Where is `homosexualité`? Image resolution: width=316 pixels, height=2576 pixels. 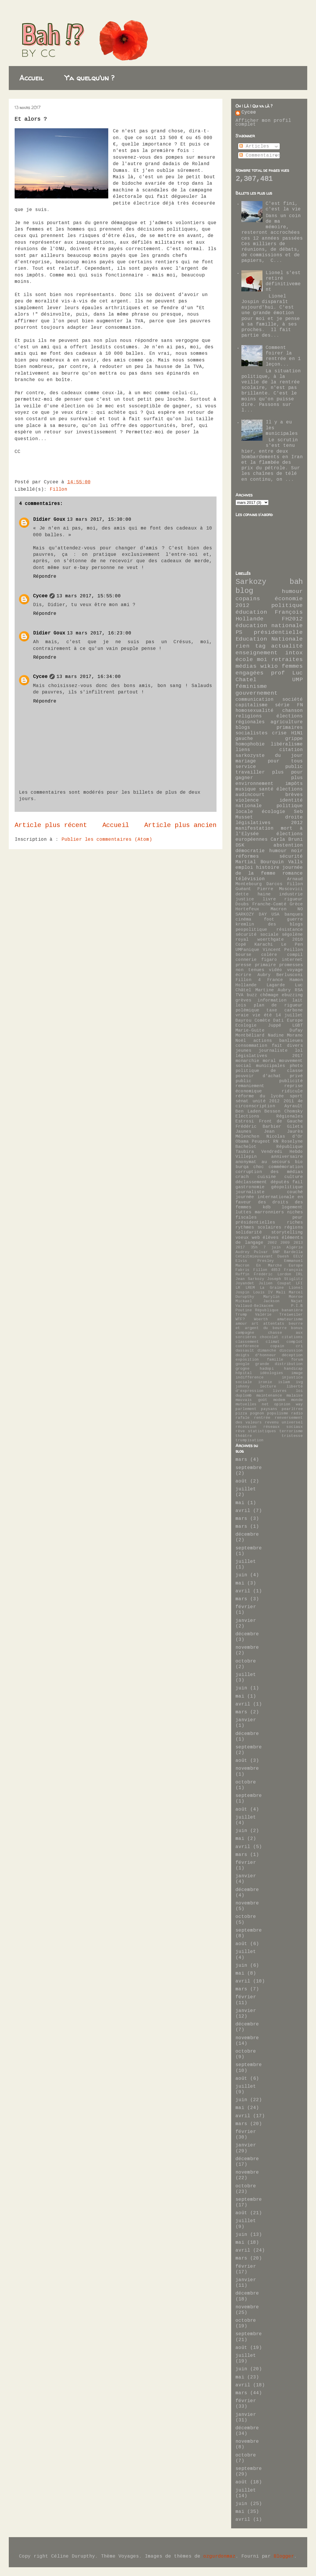
homosexualité is located at coordinates (255, 711).